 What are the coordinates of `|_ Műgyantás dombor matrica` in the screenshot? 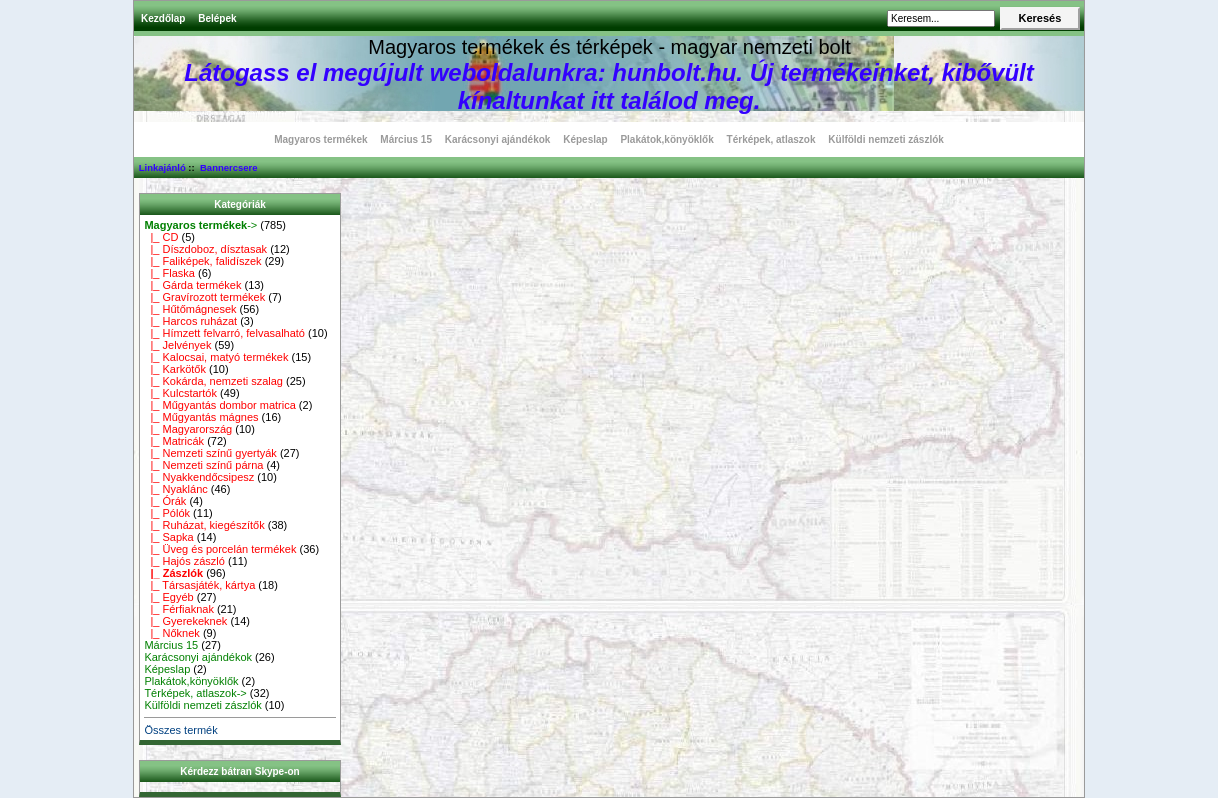 It's located at (219, 405).